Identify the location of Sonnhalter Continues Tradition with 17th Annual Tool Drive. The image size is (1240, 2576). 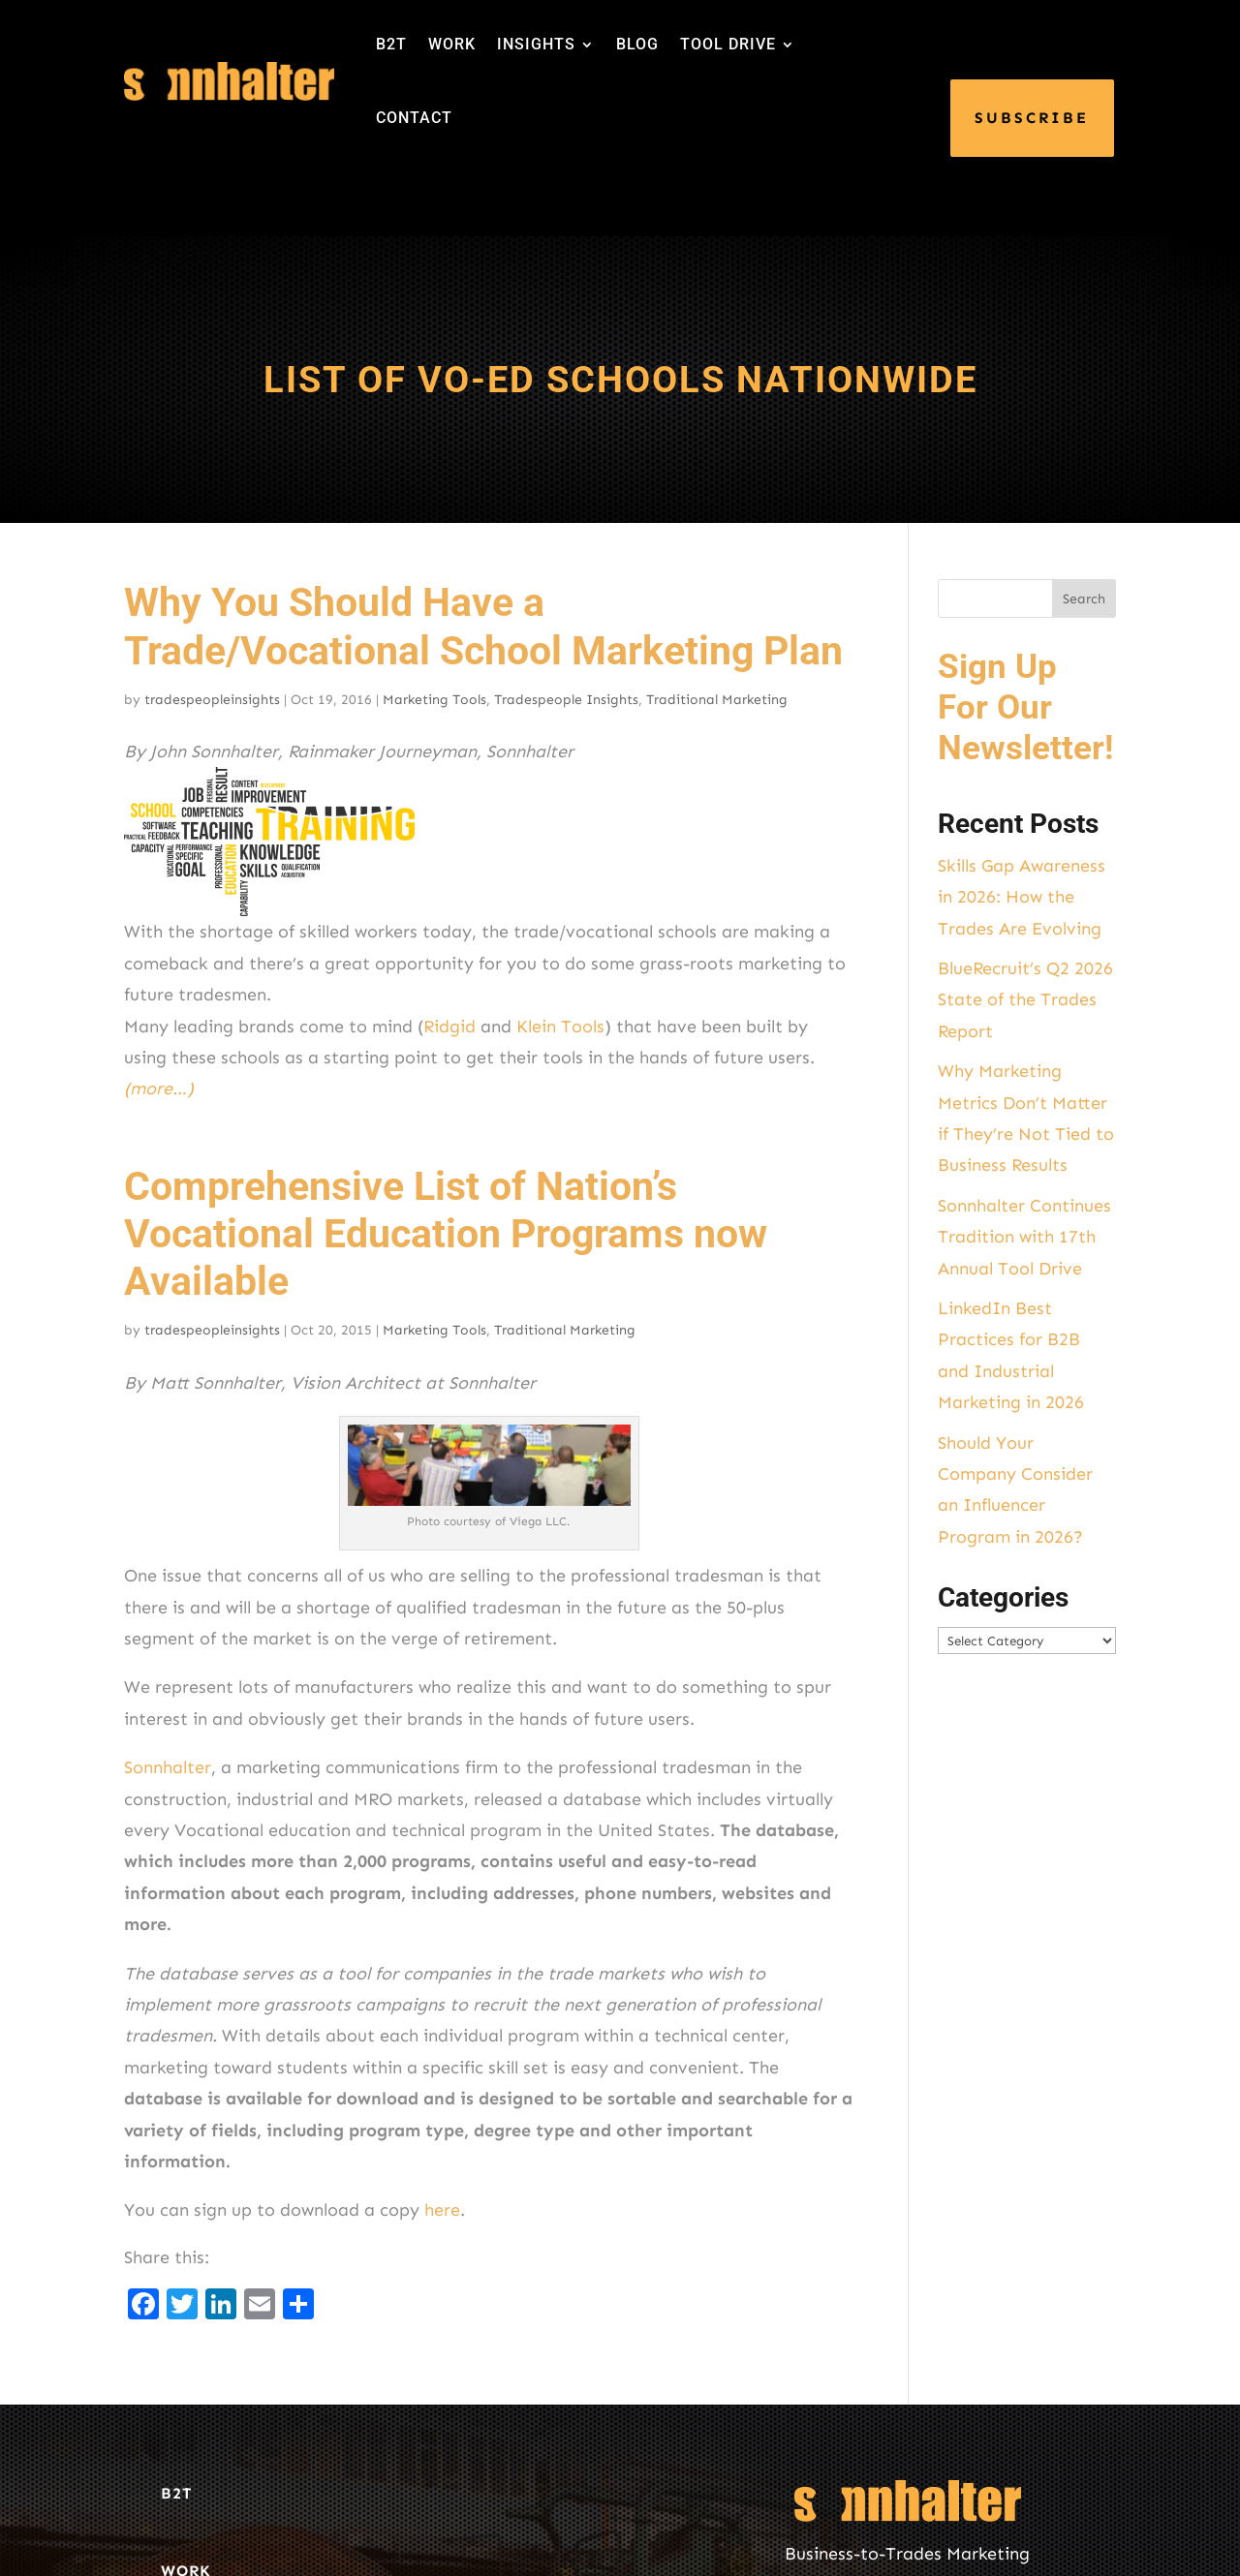
(1024, 1237).